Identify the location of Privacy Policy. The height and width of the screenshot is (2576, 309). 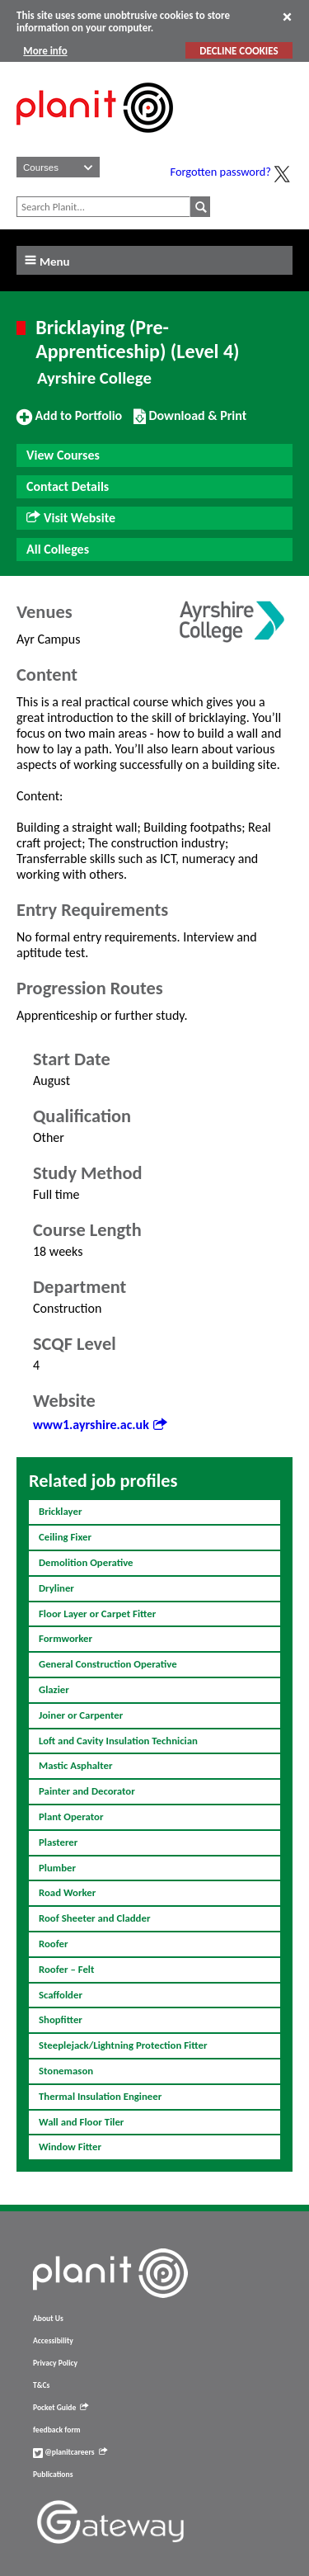
(55, 2363).